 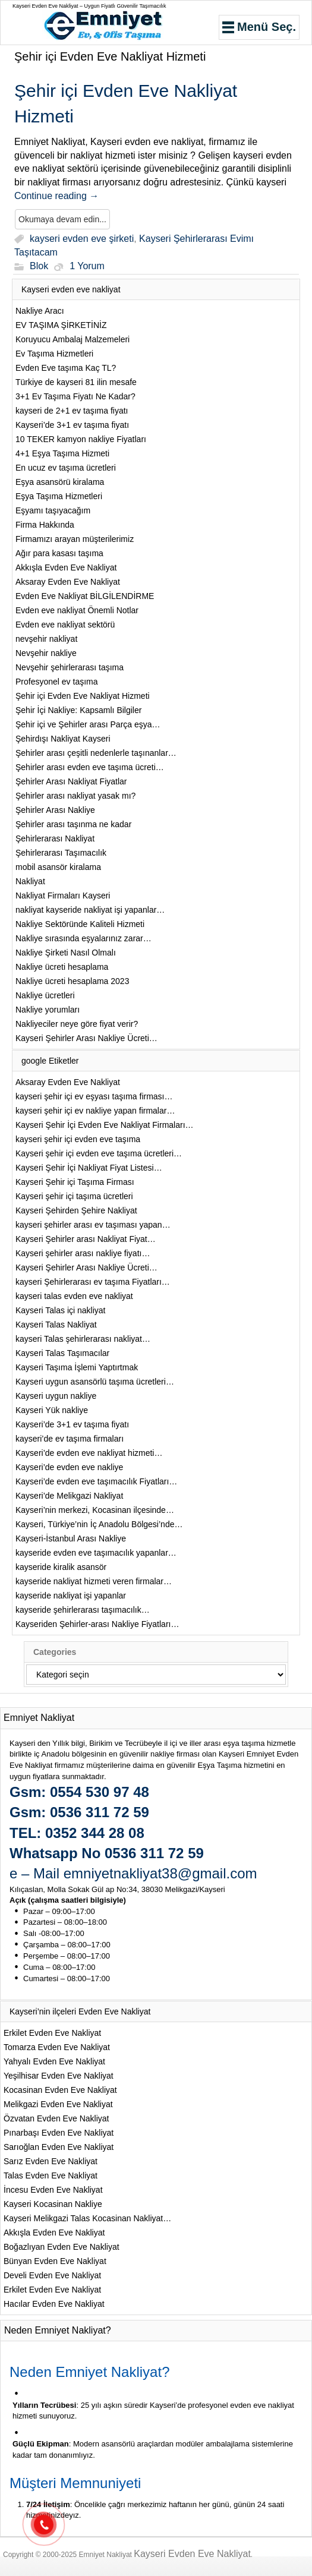 I want to click on Continue reading, so click(x=56, y=196).